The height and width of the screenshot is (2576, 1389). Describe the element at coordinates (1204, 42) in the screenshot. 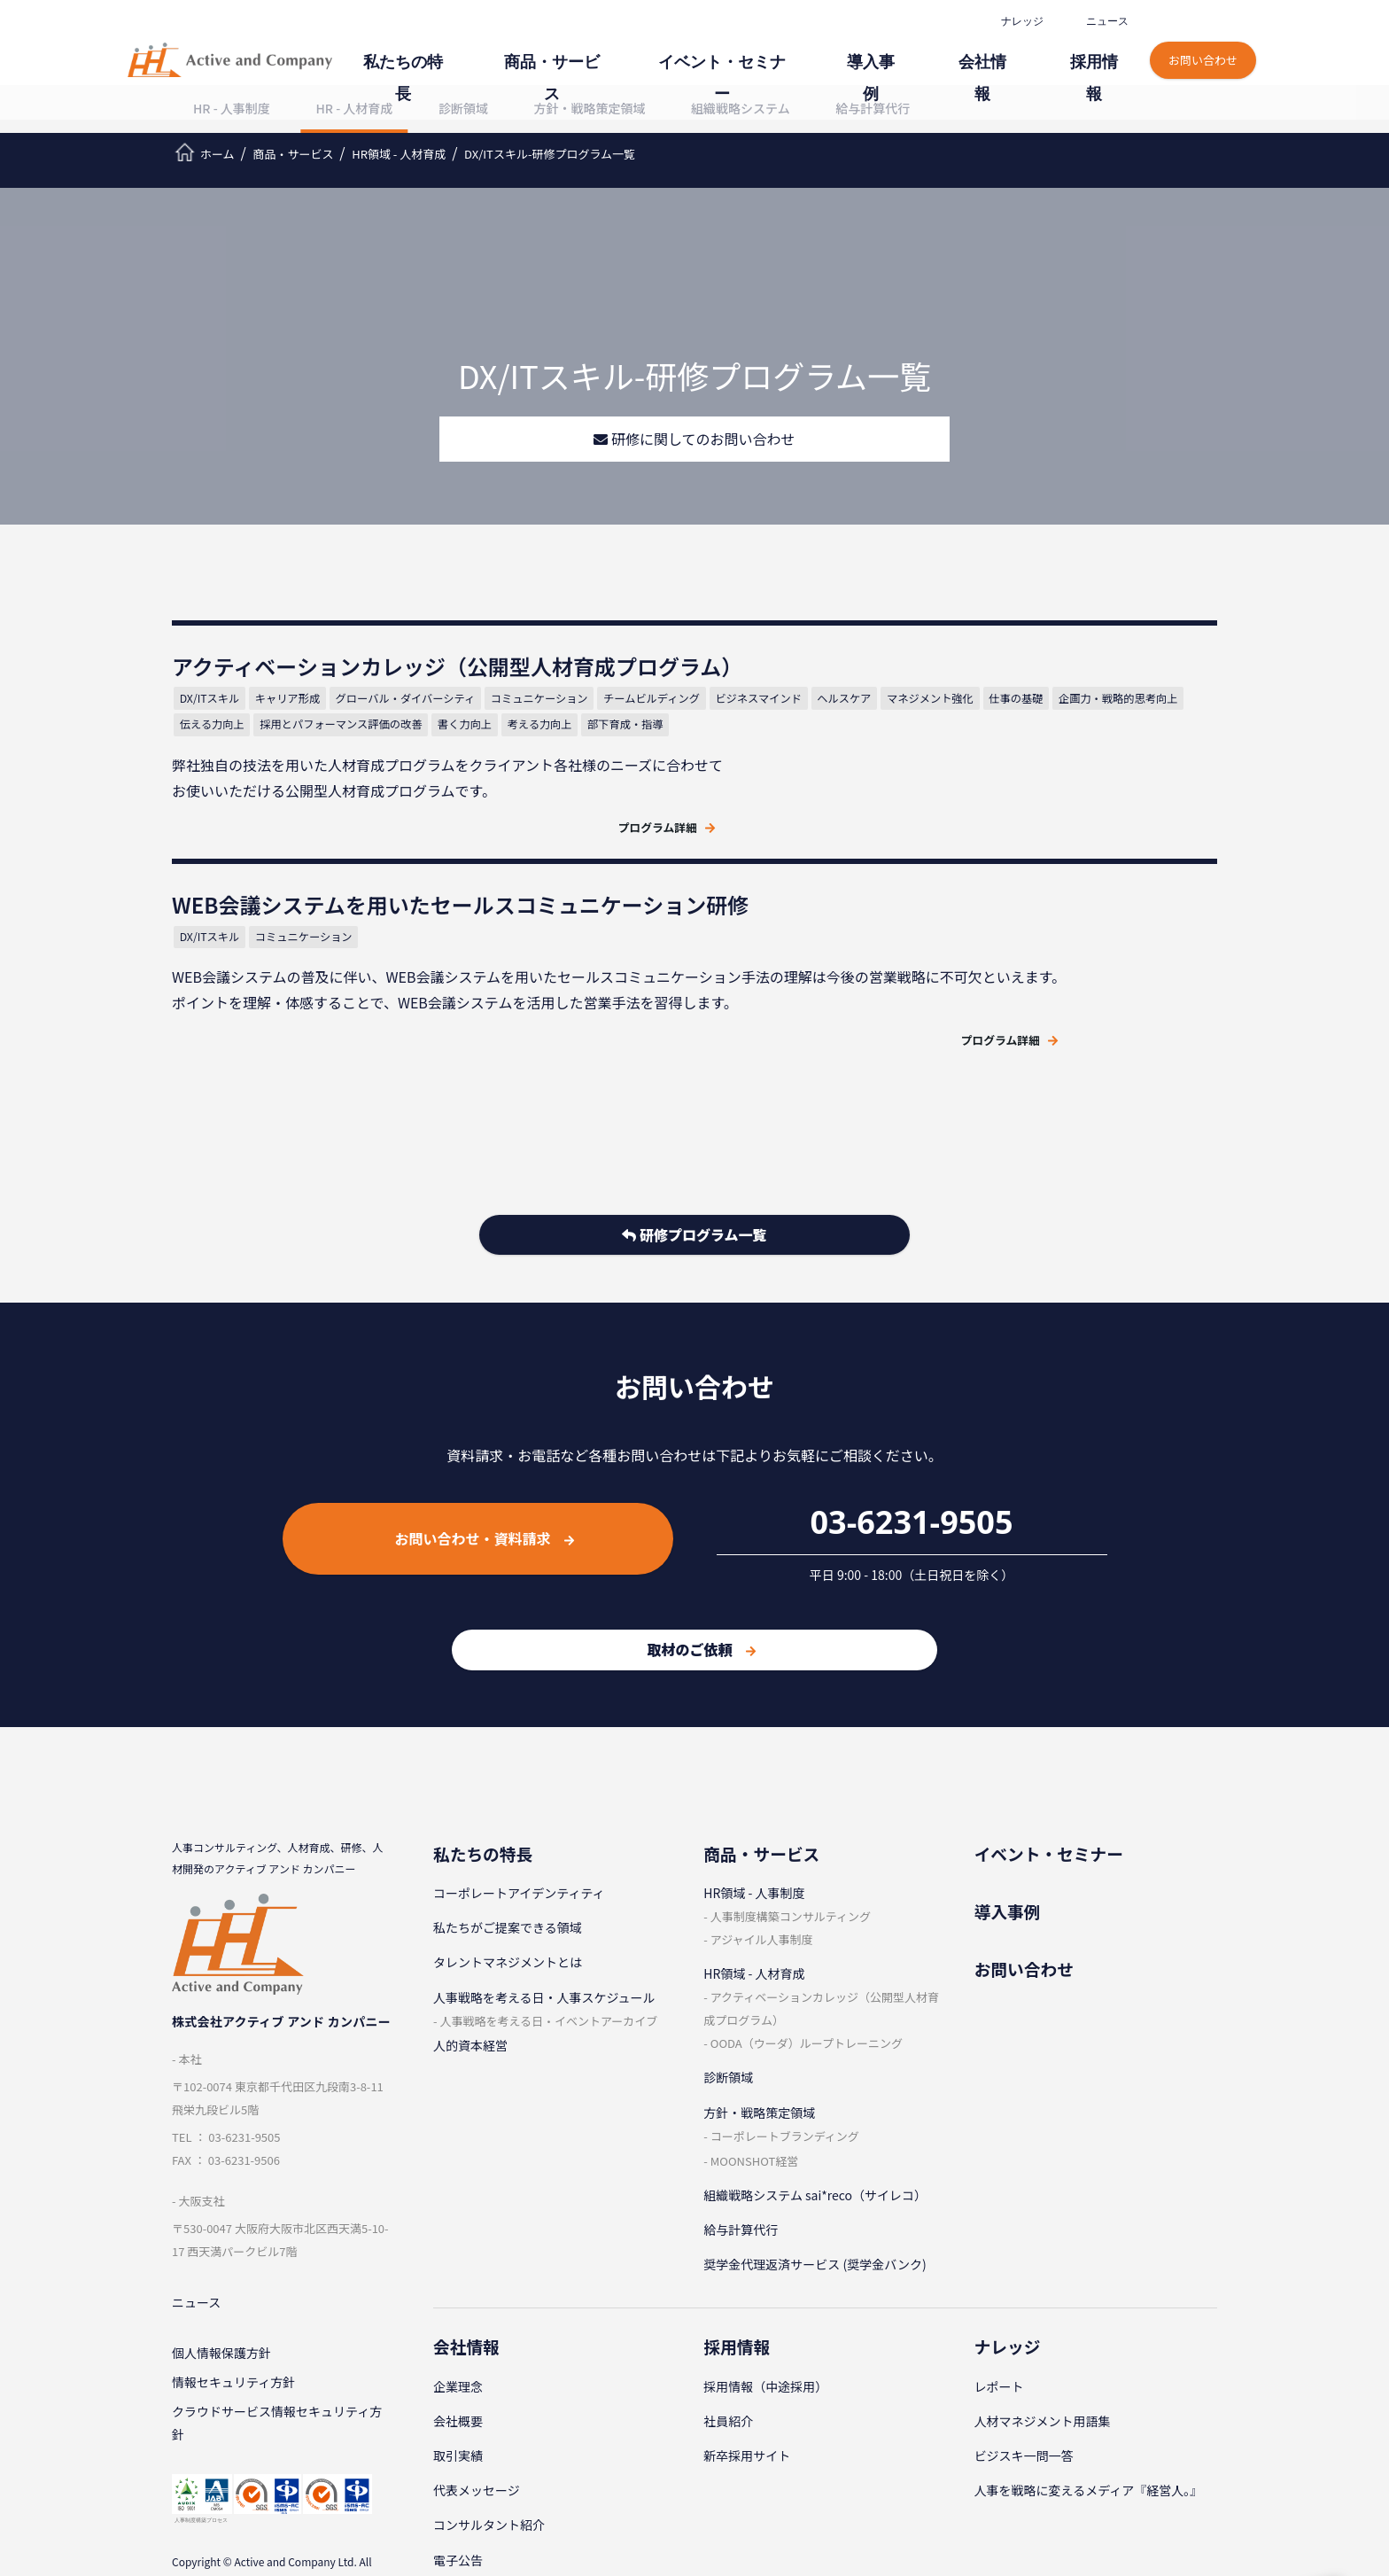

I see `お問い合わせ` at that location.